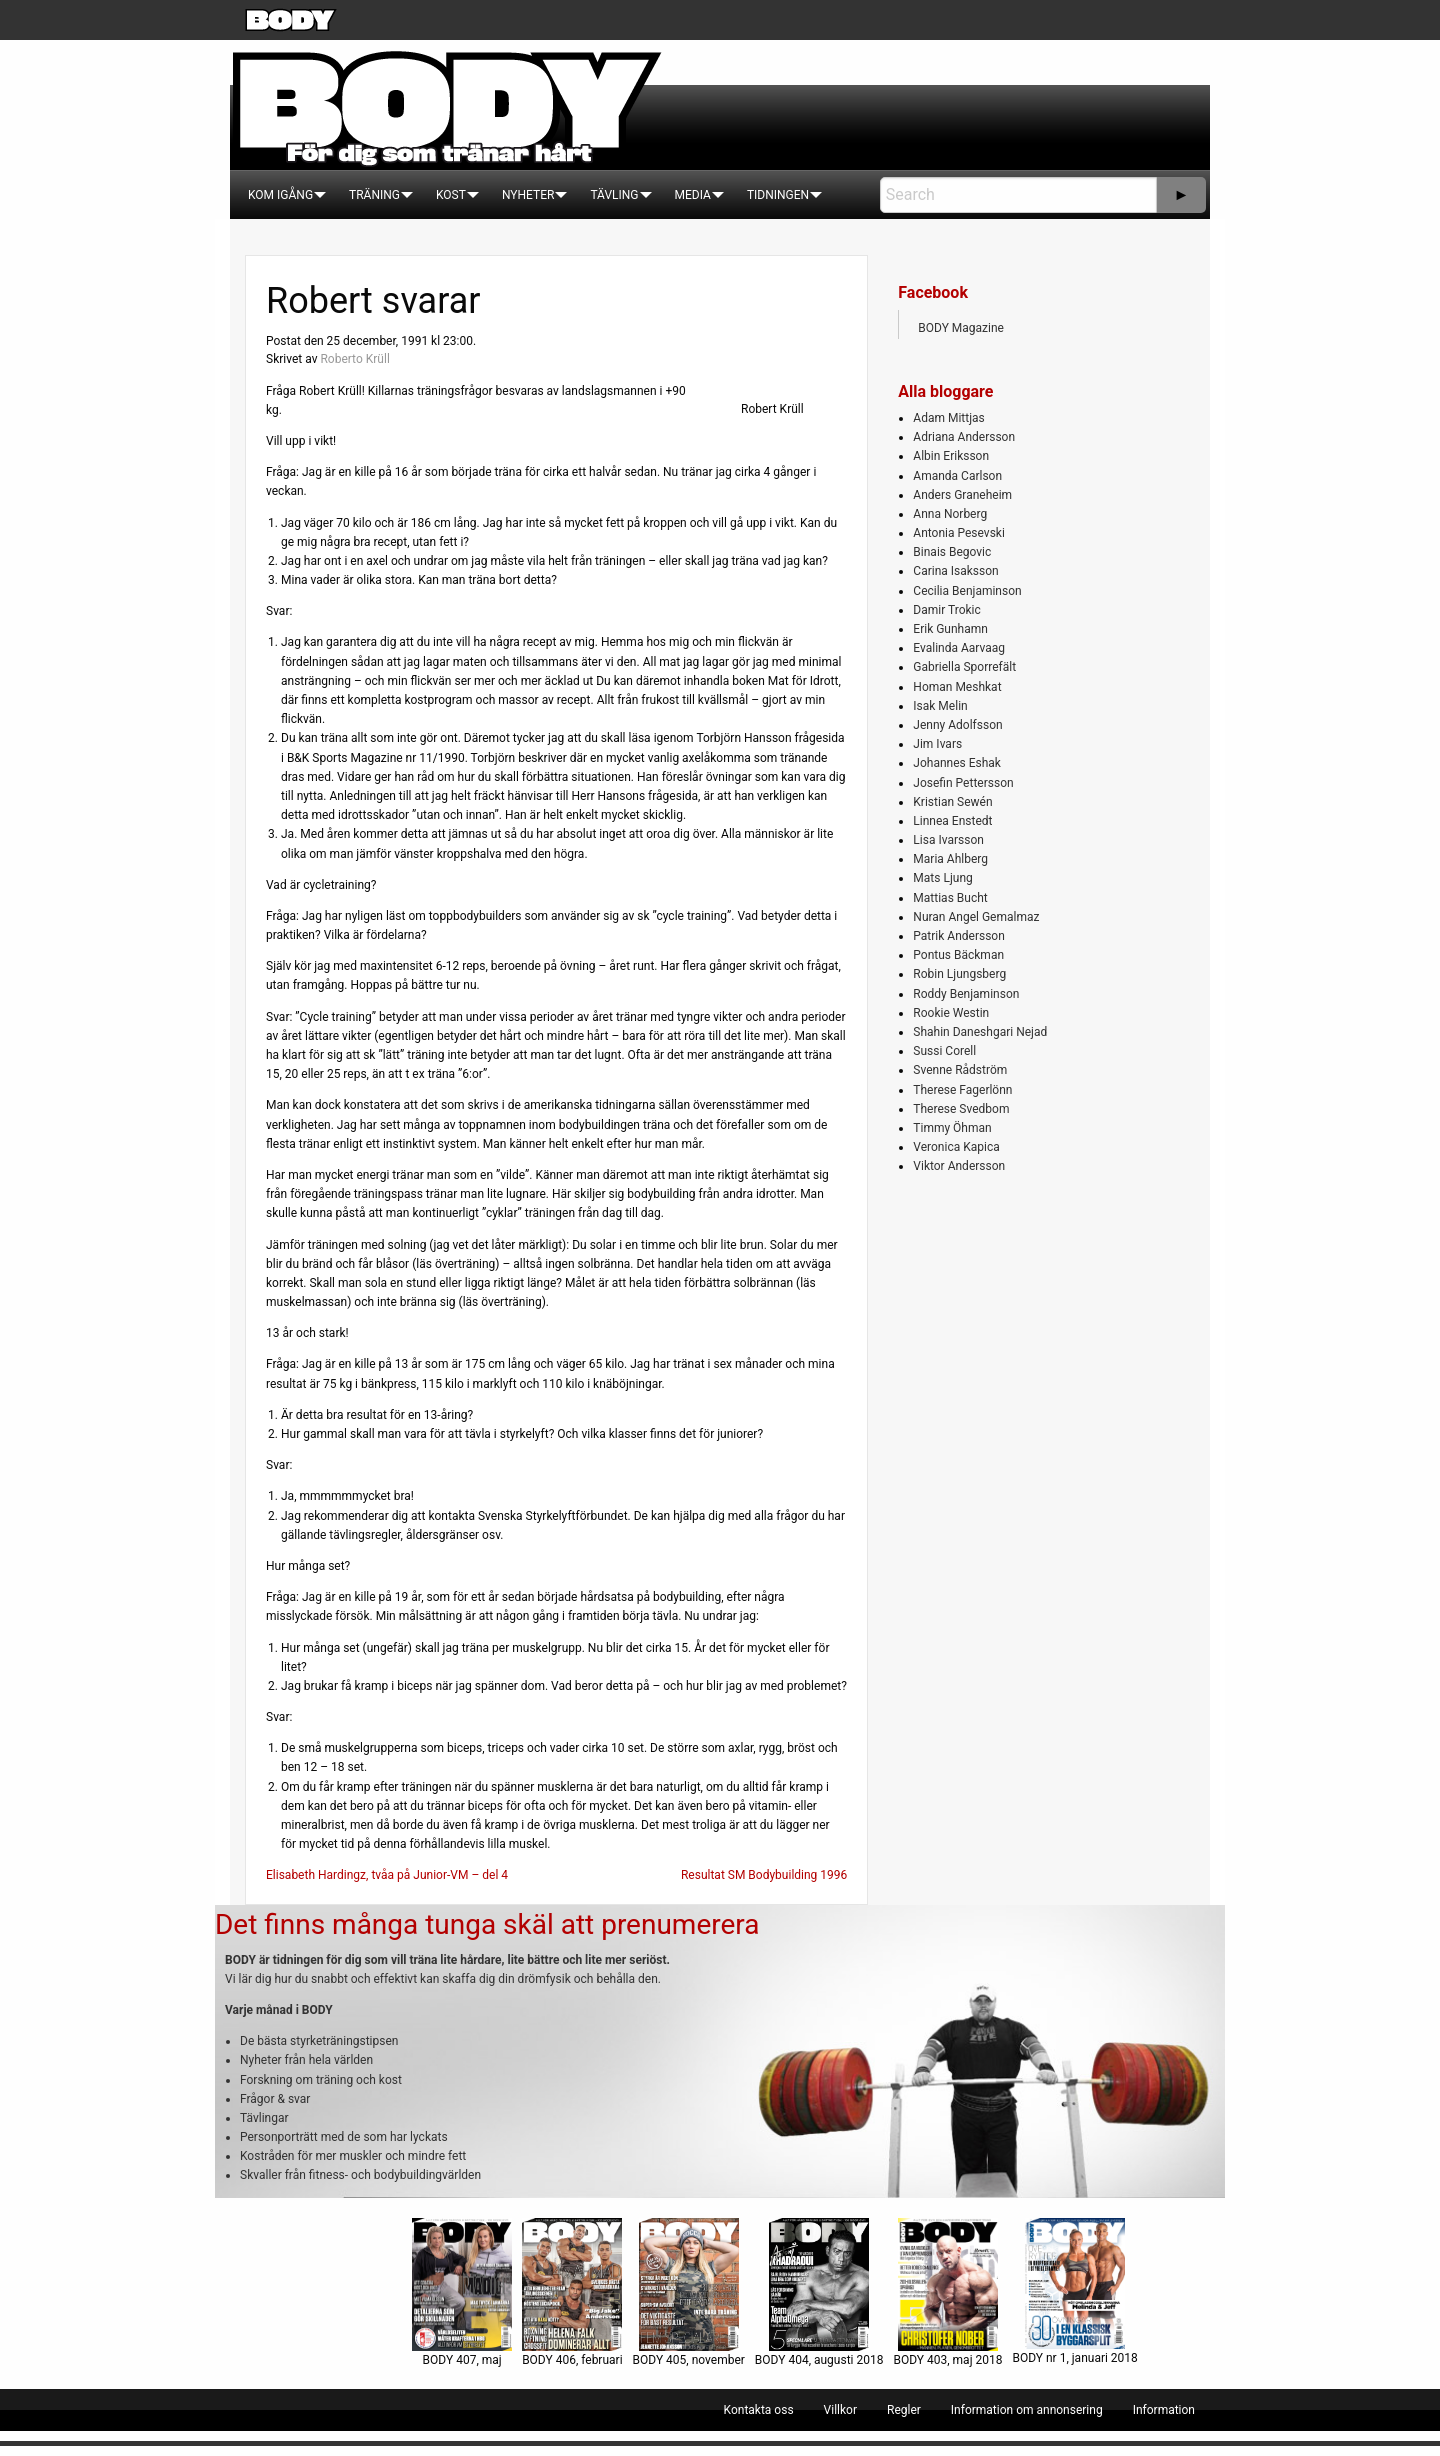 This screenshot has width=1440, height=2456. Describe the element at coordinates (964, 437) in the screenshot. I see `Adriana Andersson` at that location.